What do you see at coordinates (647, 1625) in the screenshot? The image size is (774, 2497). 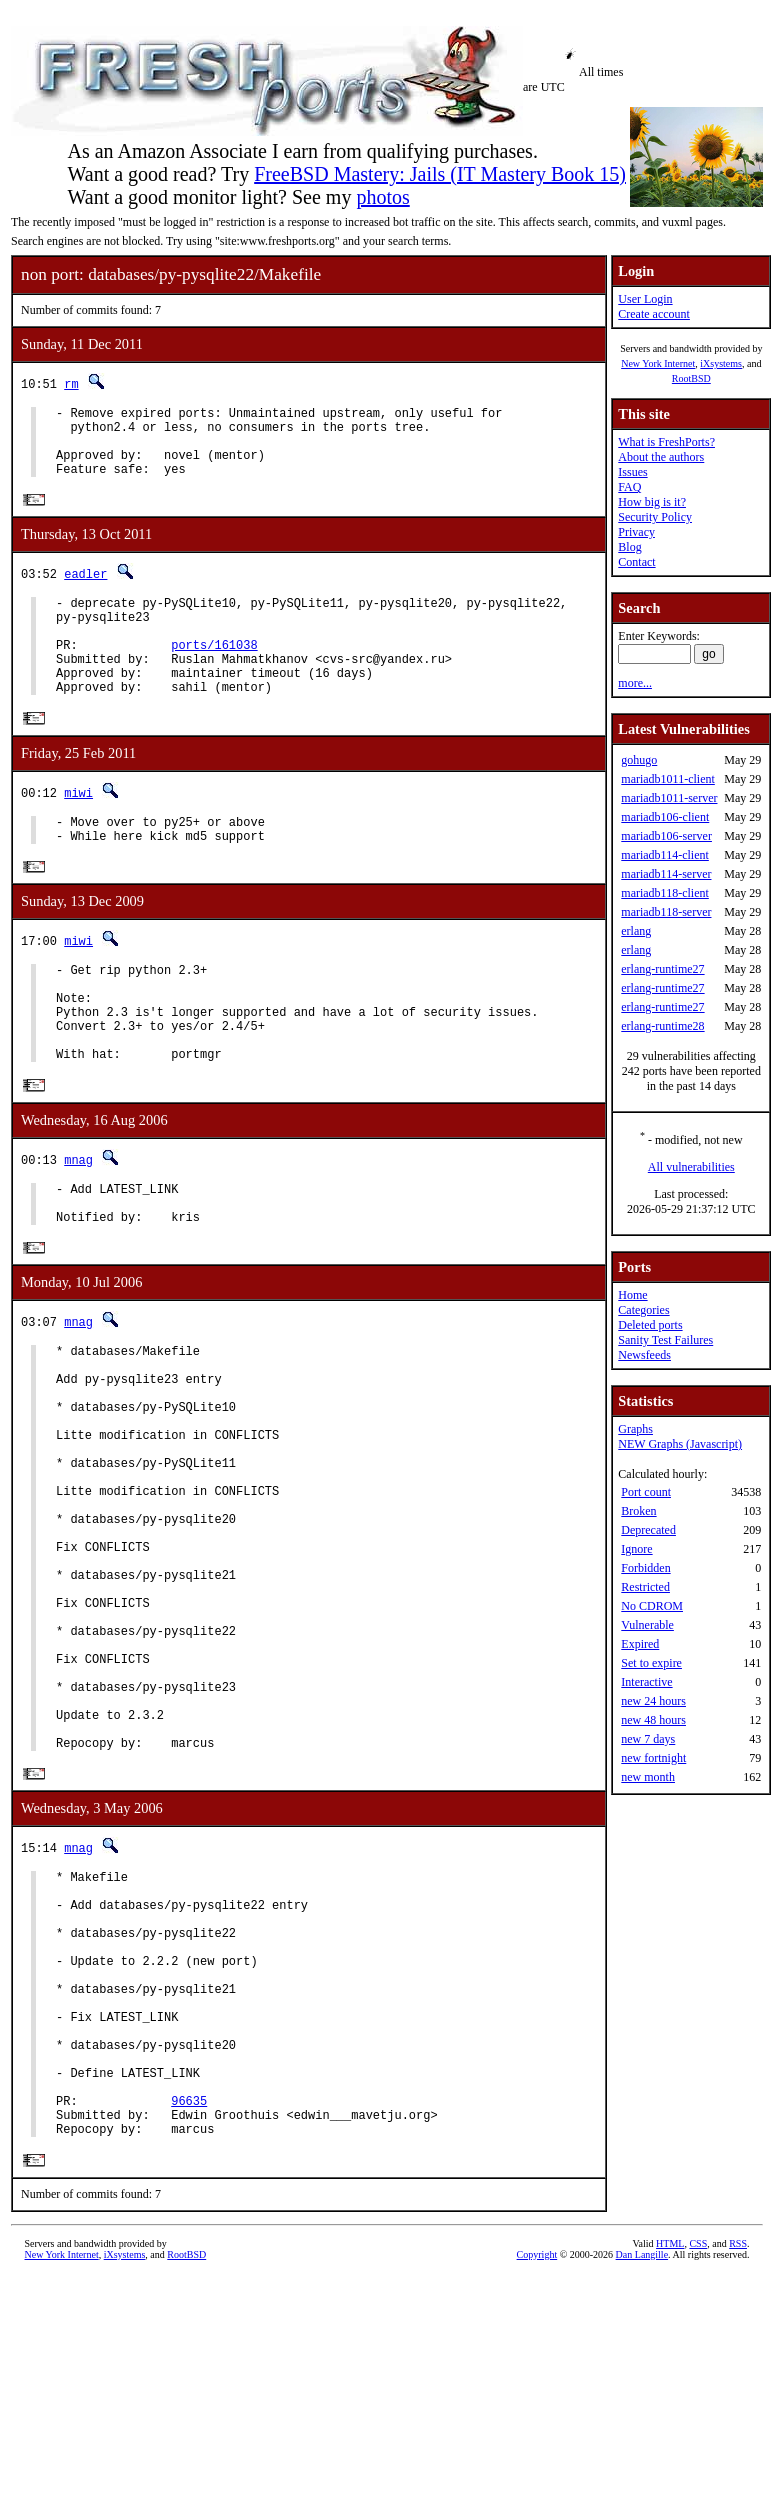 I see `Vulnerable` at bounding box center [647, 1625].